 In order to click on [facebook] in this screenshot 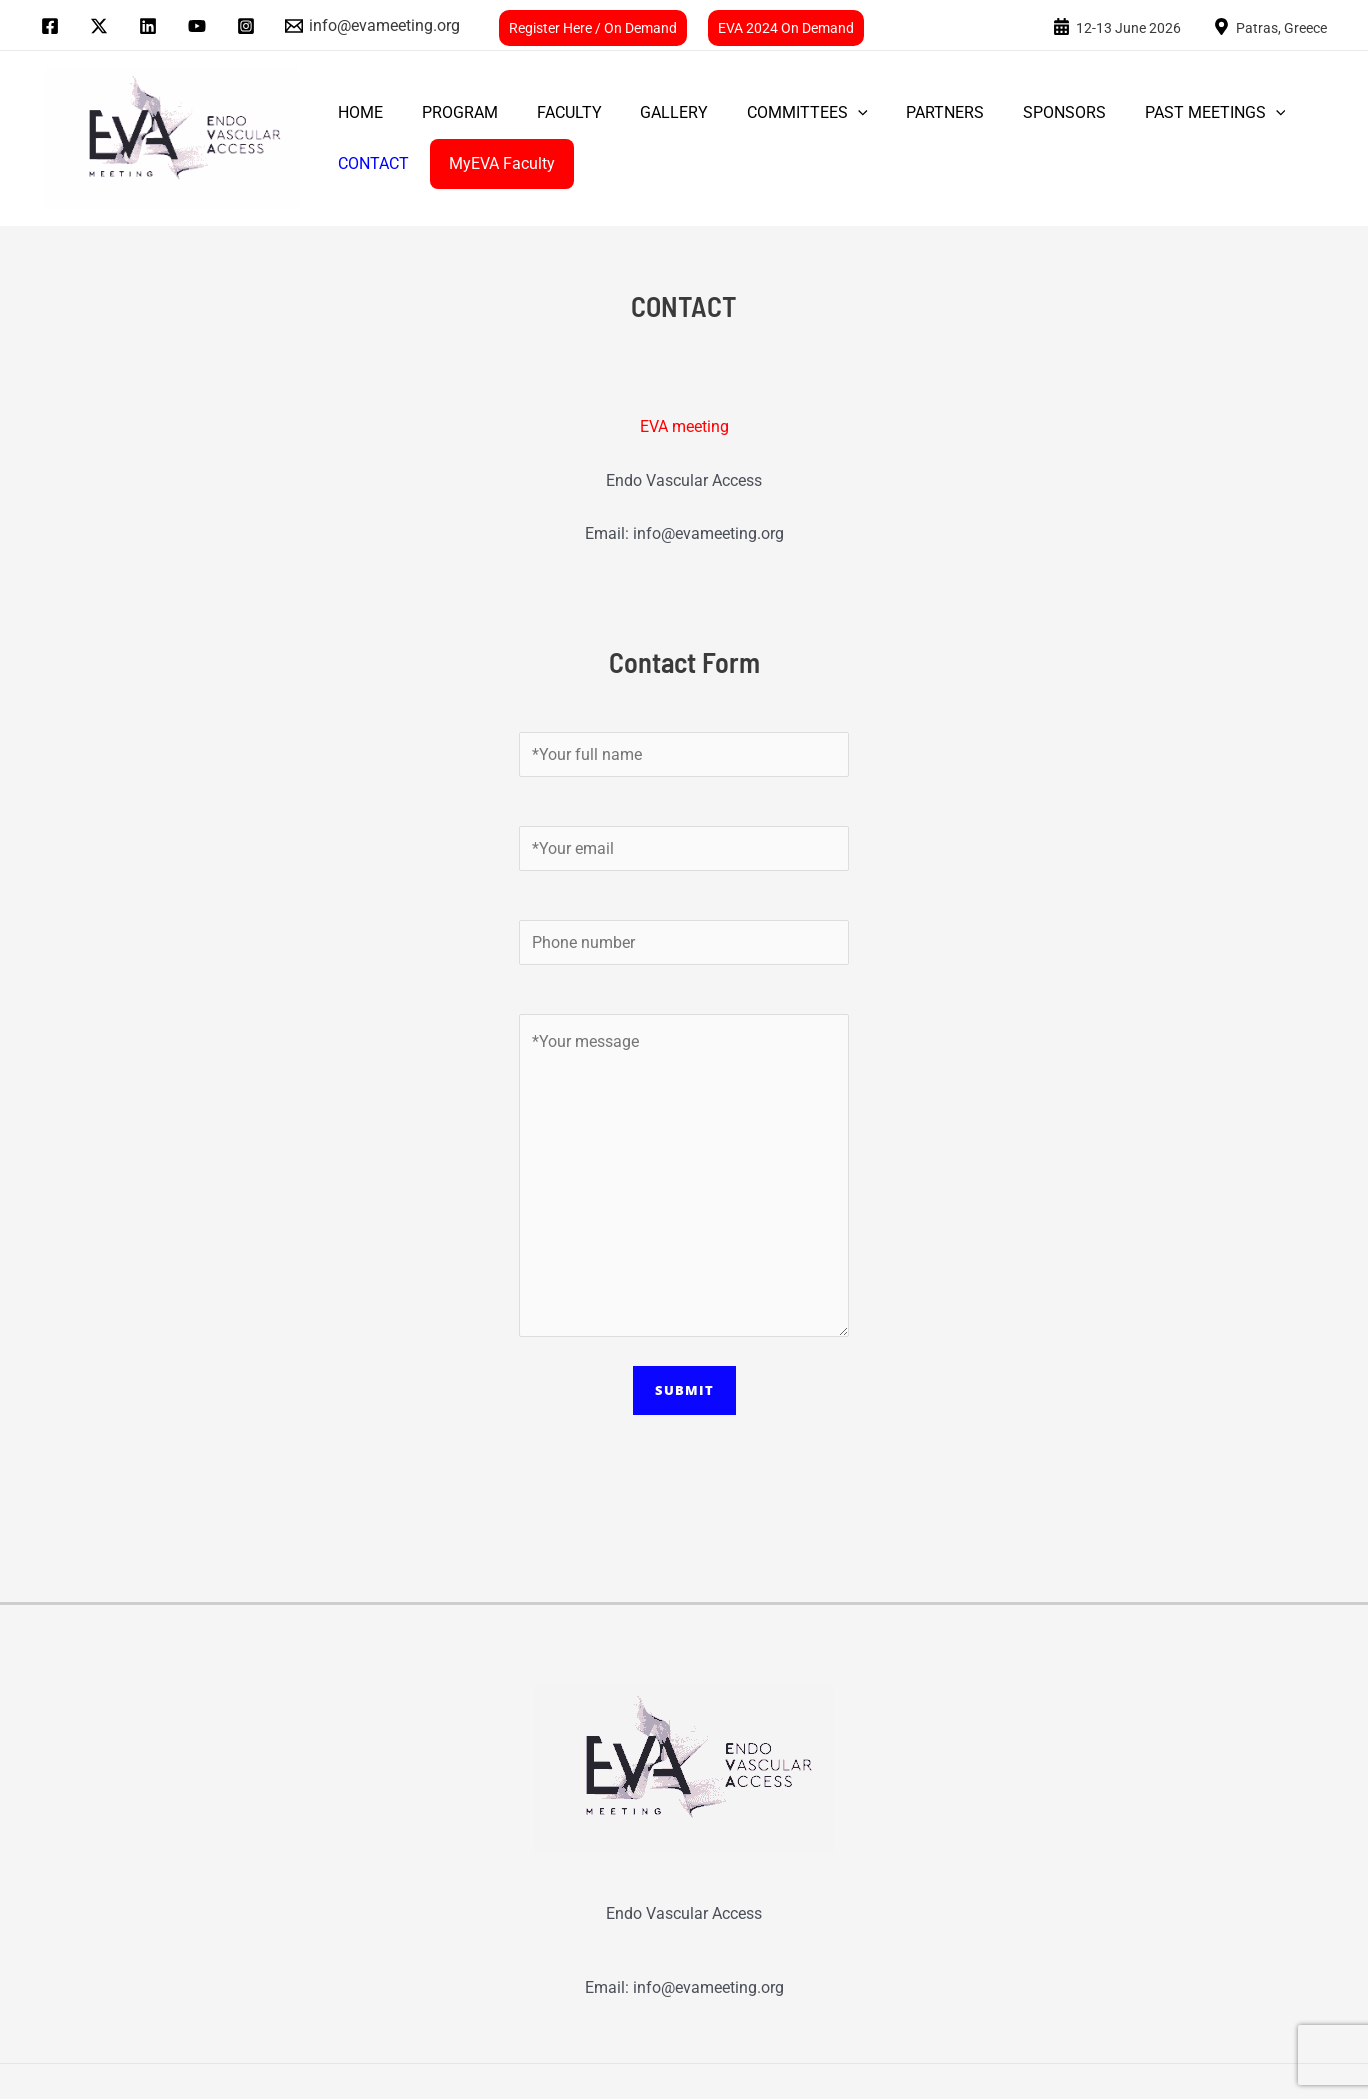, I will do `click(53, 26)`.